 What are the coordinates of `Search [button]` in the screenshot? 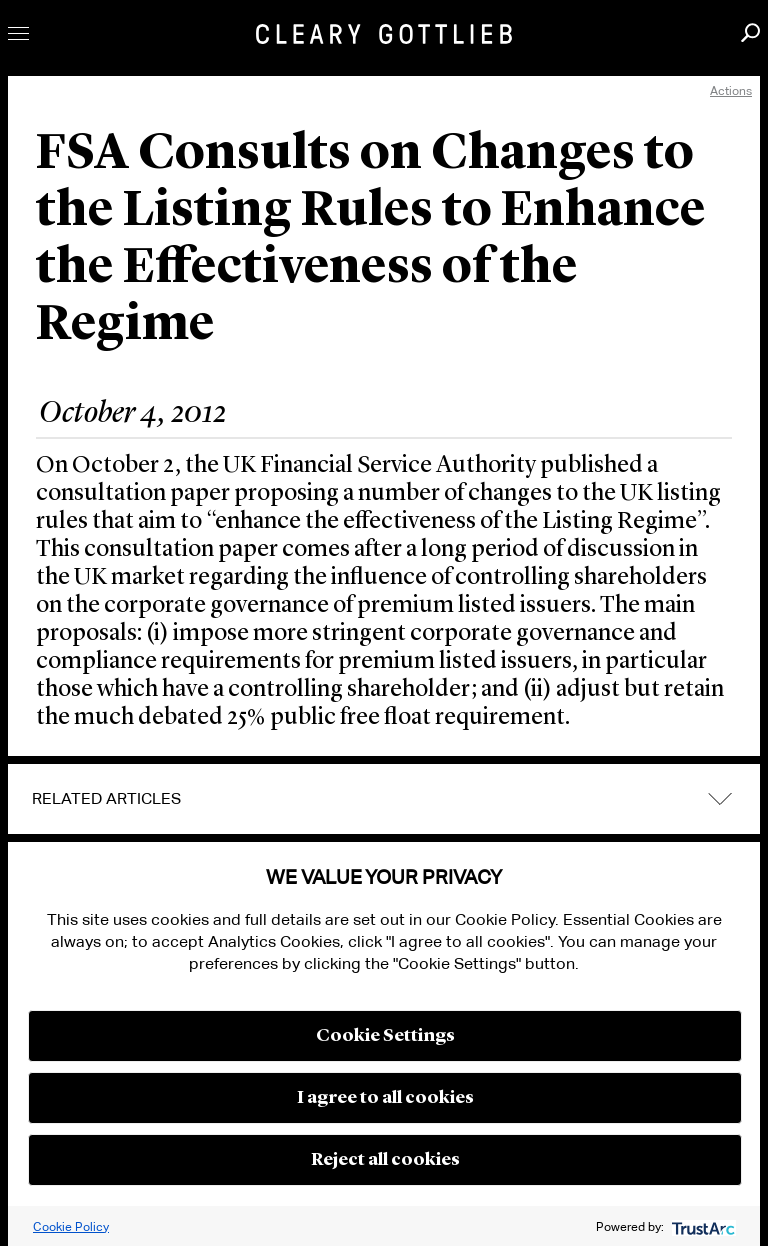 It's located at (750, 32).